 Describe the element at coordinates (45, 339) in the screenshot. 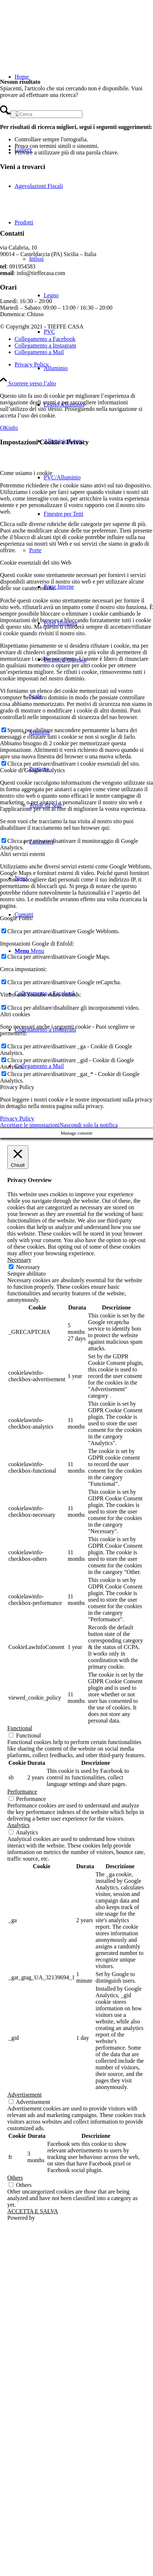

I see `[Collegamento a Facebook]` at that location.